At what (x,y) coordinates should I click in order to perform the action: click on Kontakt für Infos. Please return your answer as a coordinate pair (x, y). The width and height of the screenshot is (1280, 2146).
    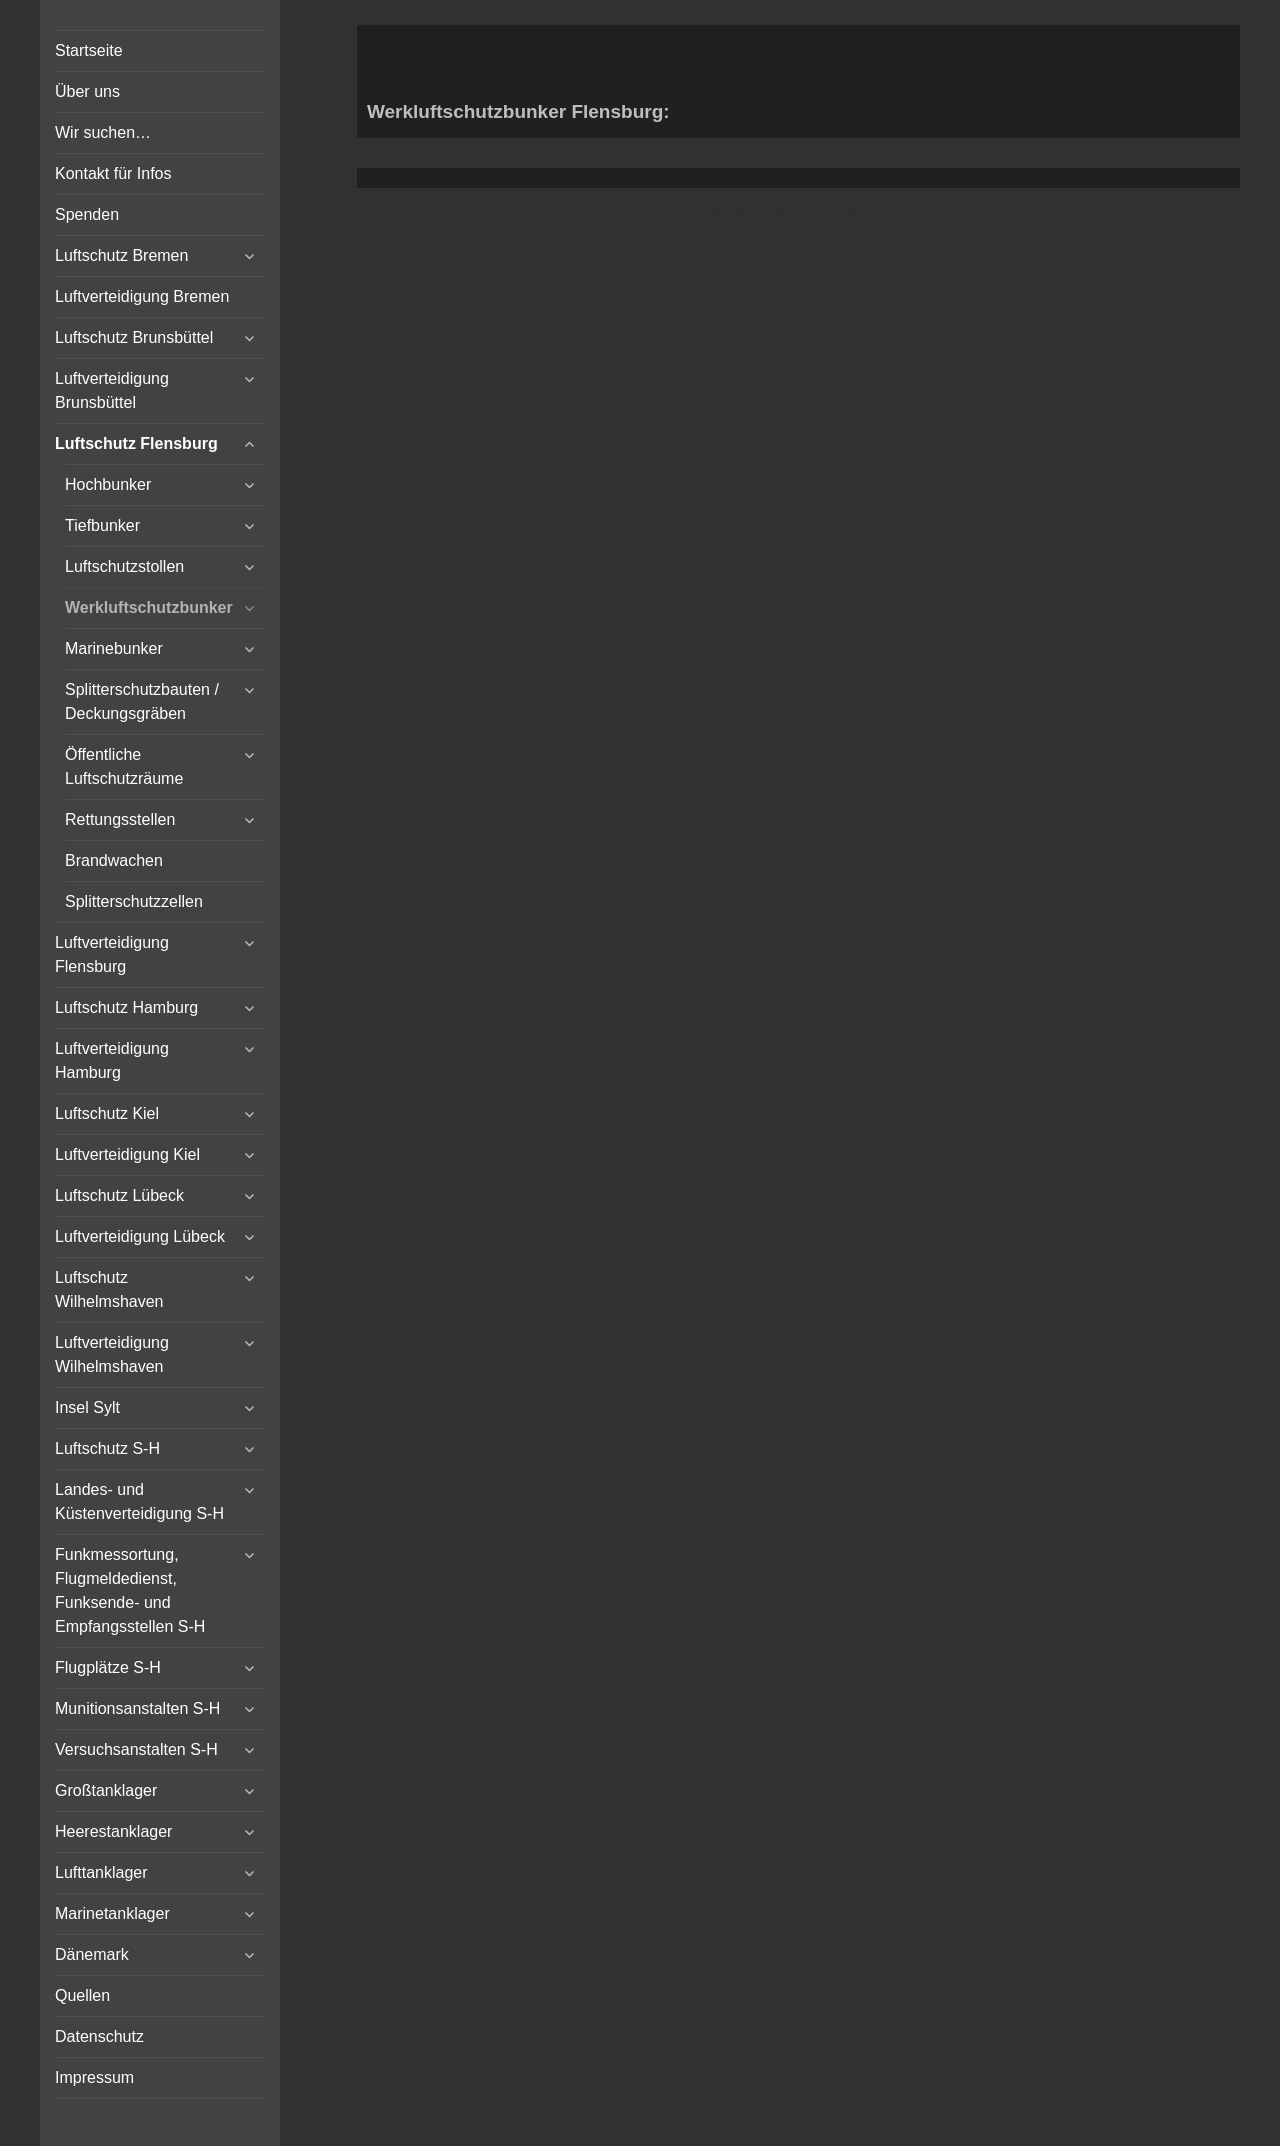
    Looking at the image, I should click on (113, 173).